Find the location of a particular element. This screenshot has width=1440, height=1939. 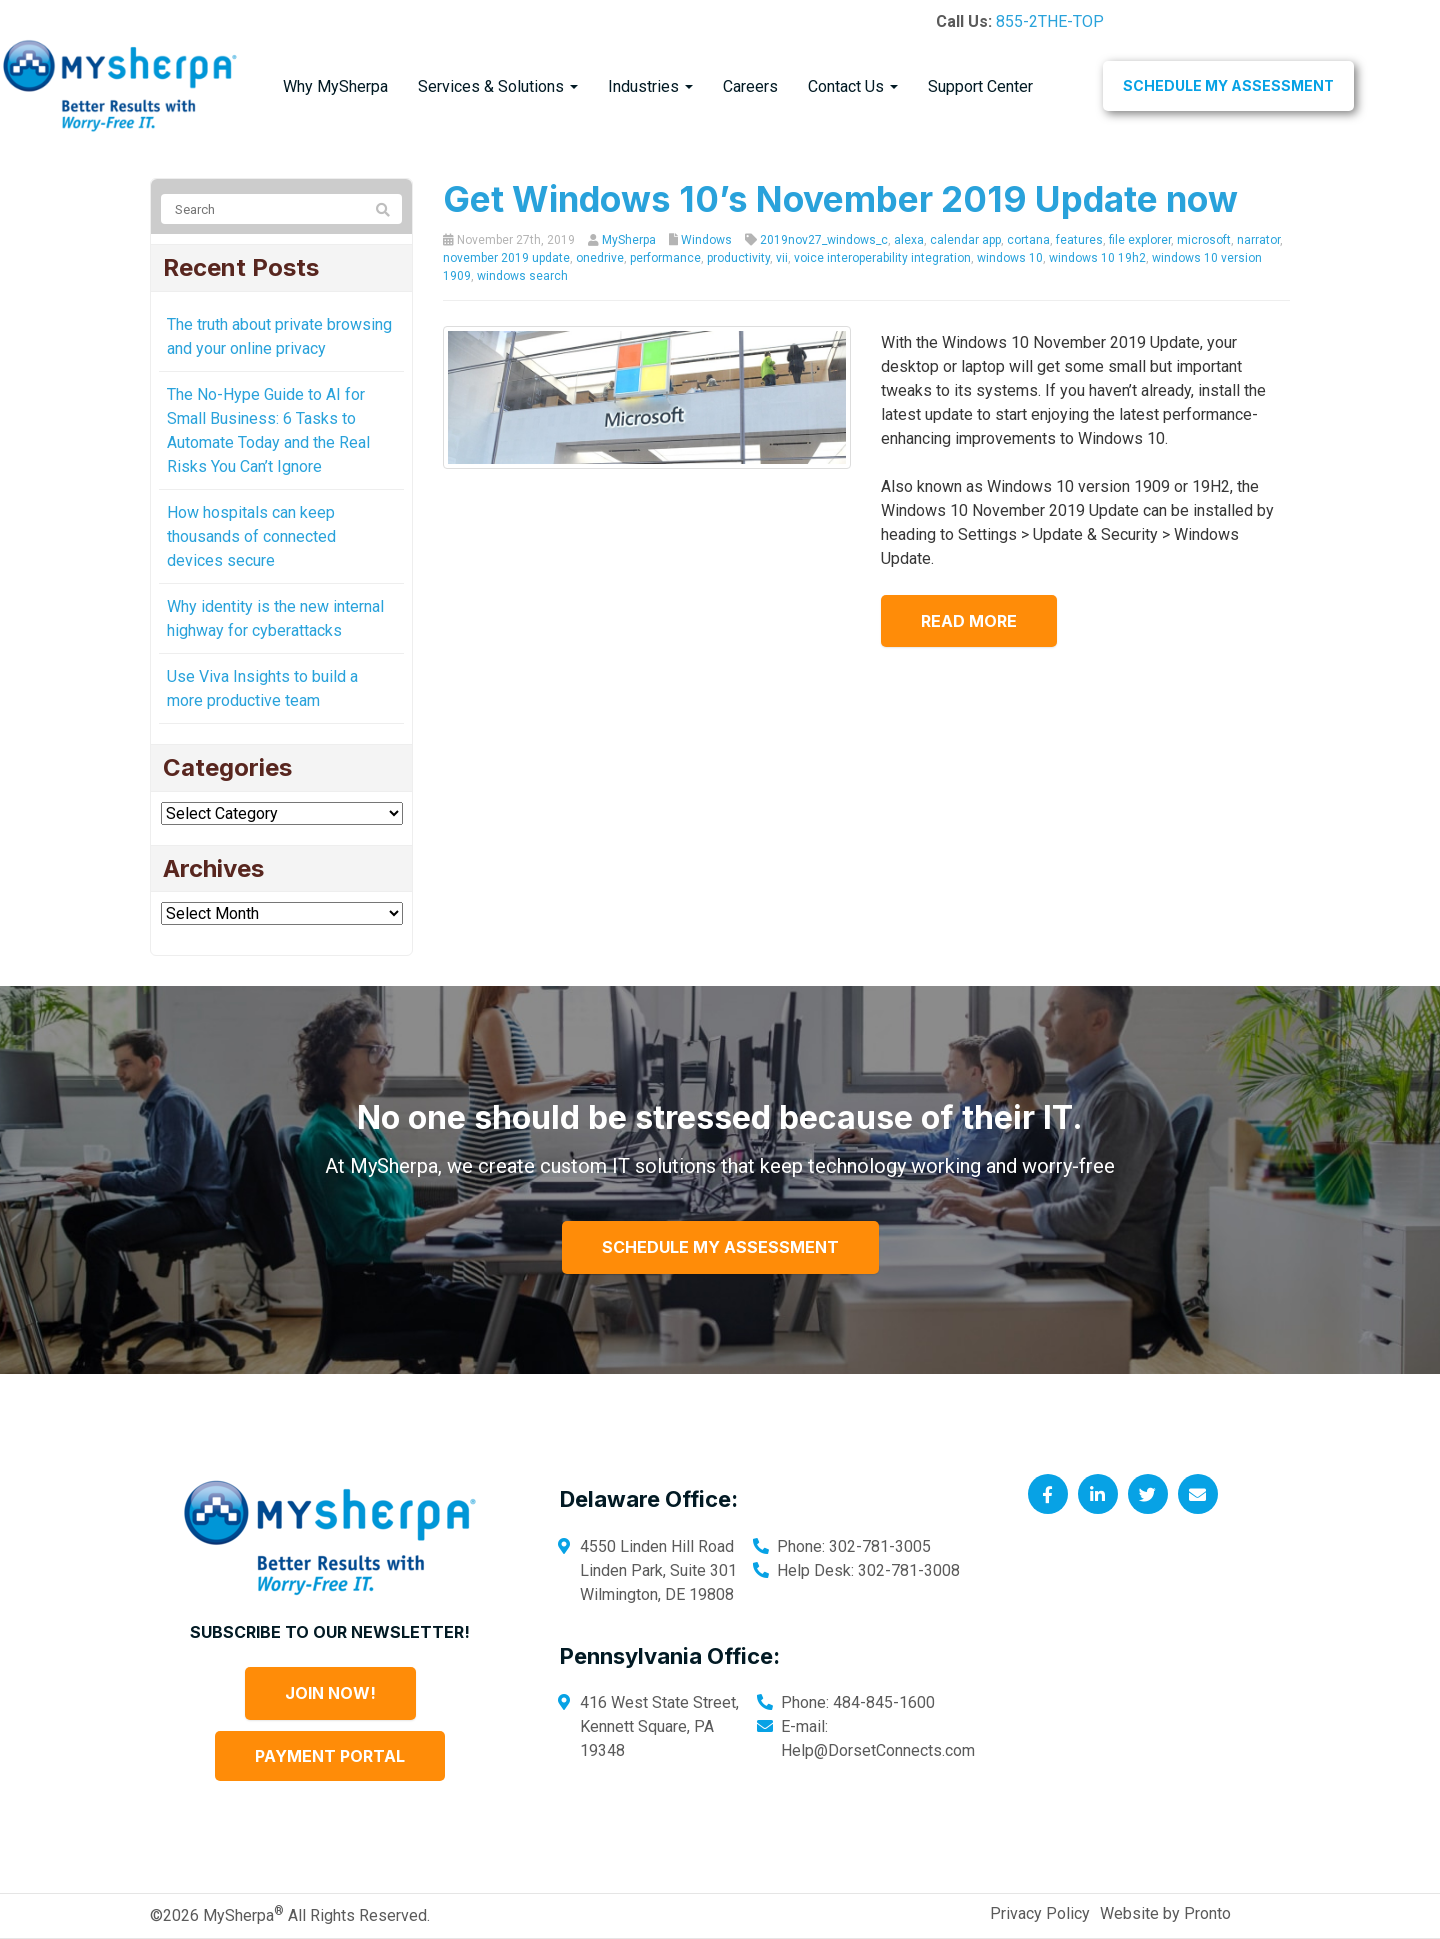

Contact Us is located at coordinates (853, 86).